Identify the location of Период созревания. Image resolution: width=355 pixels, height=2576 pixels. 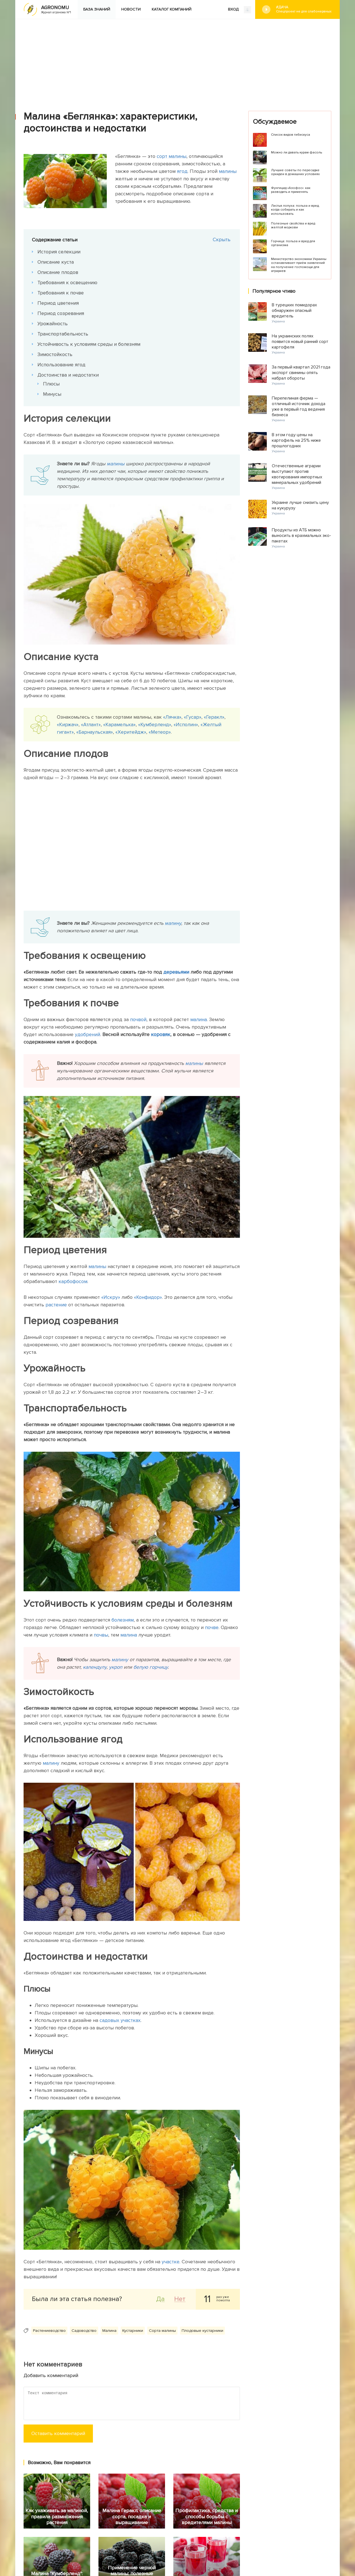
(60, 313).